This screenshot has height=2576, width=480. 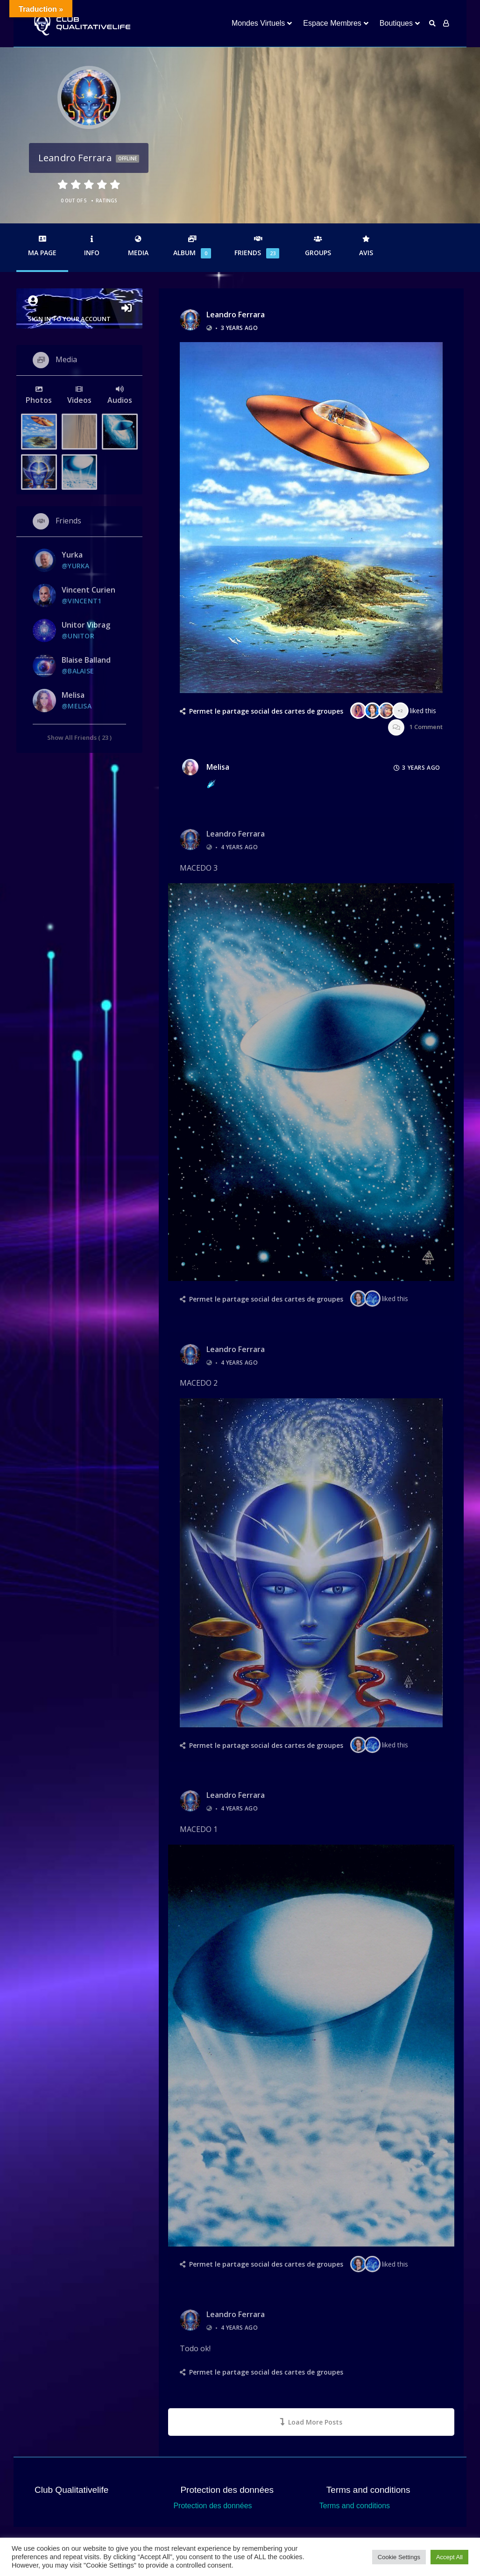 What do you see at coordinates (318, 246) in the screenshot?
I see `Groups` at bounding box center [318, 246].